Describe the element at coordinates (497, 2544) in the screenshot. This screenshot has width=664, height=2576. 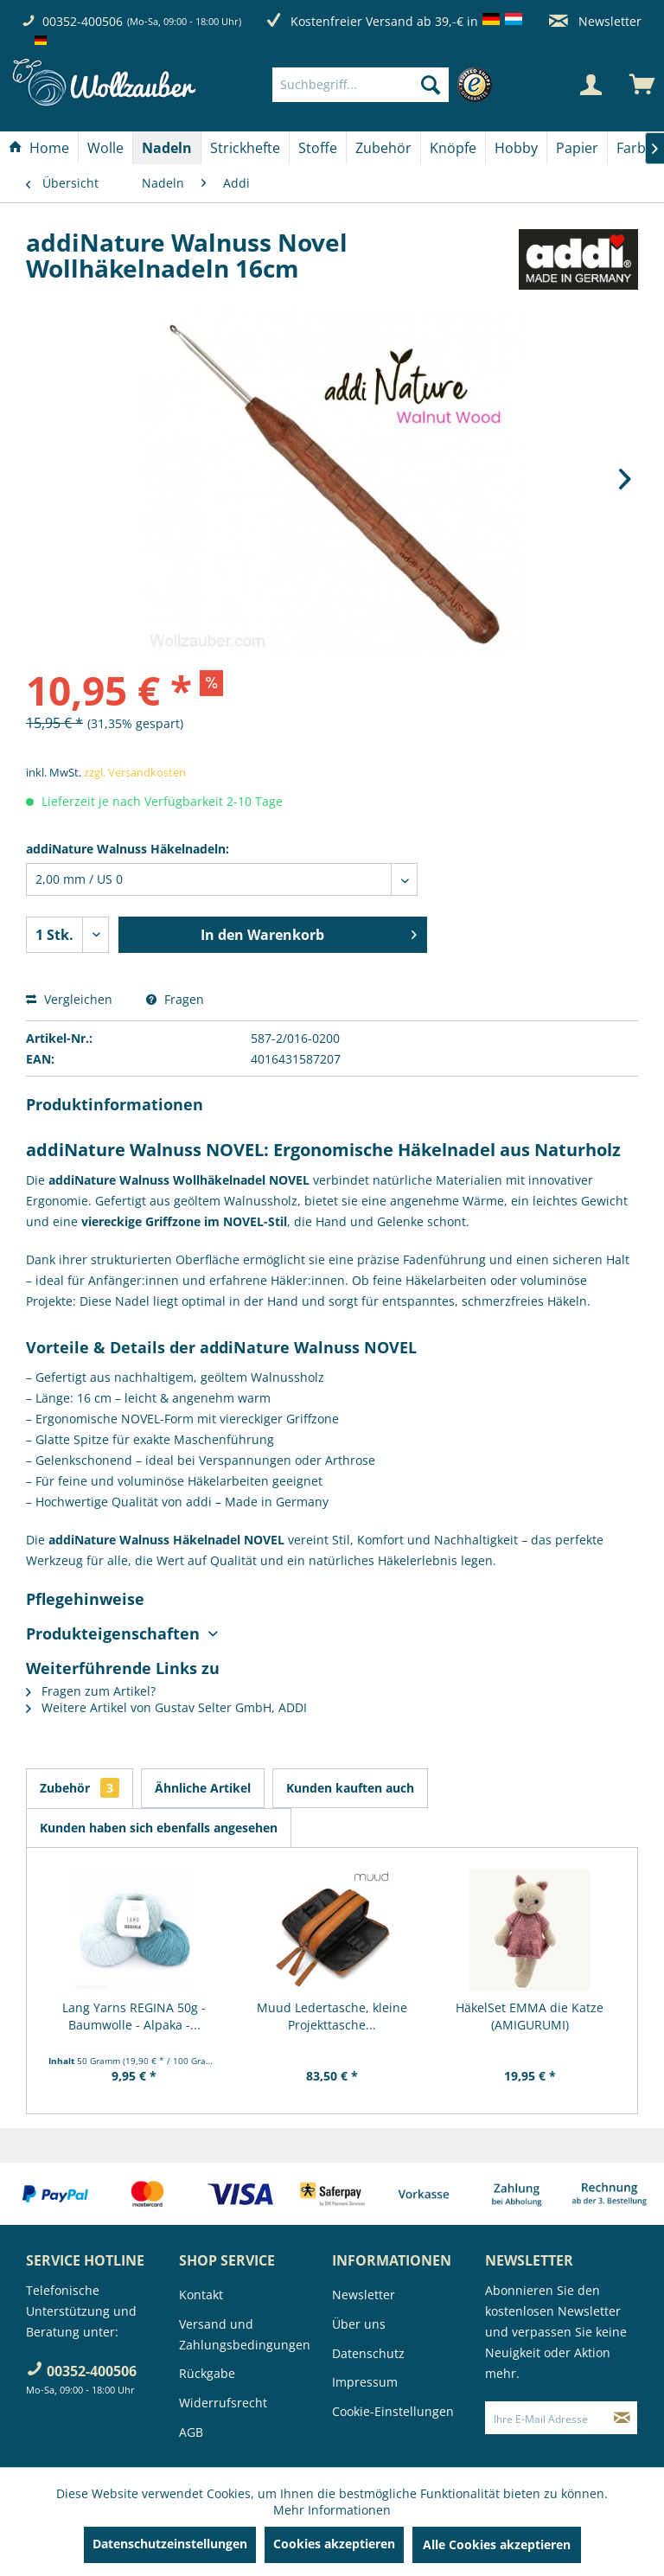
I see `Alle Cookies akzeptieren` at that location.